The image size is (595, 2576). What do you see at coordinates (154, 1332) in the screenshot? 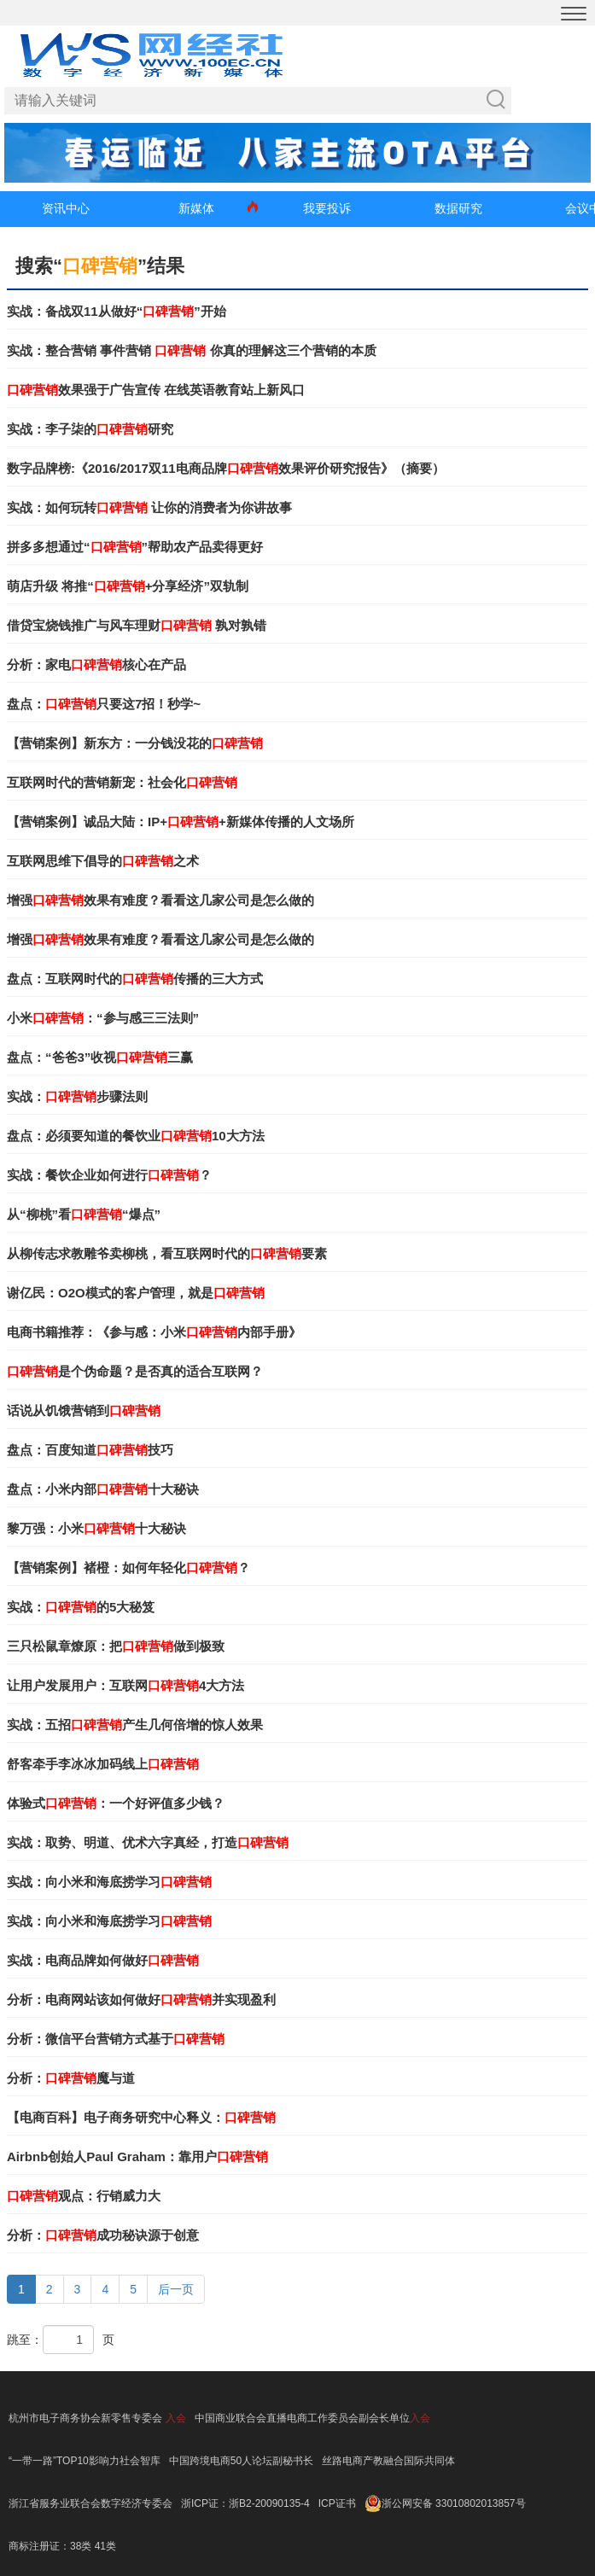
I see `电商书籍推荐：《参与感：小米内部手册》` at bounding box center [154, 1332].